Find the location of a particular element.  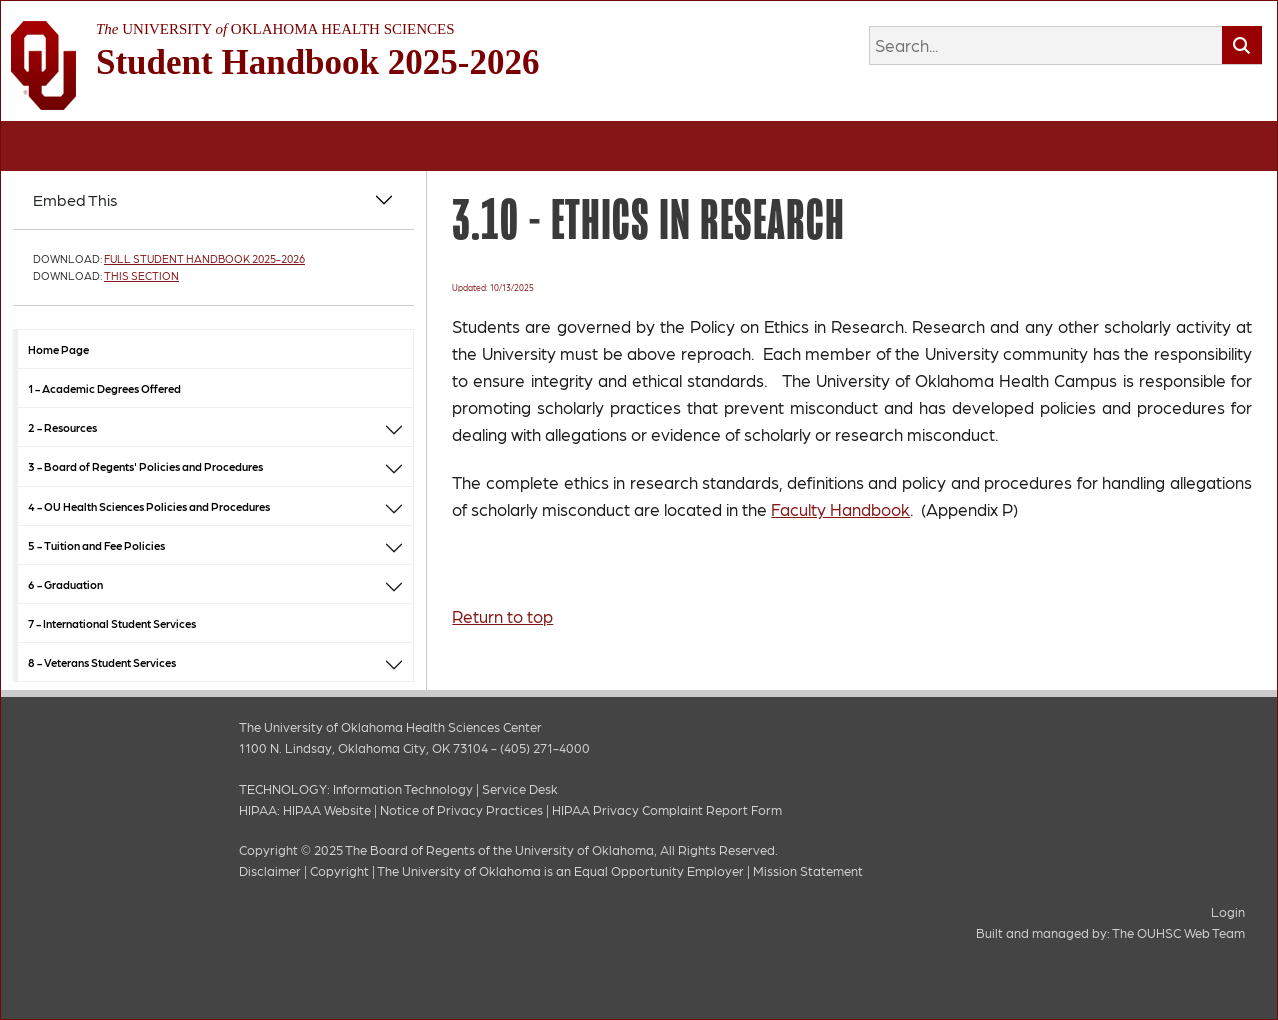

Mission Statement is located at coordinates (808, 870).